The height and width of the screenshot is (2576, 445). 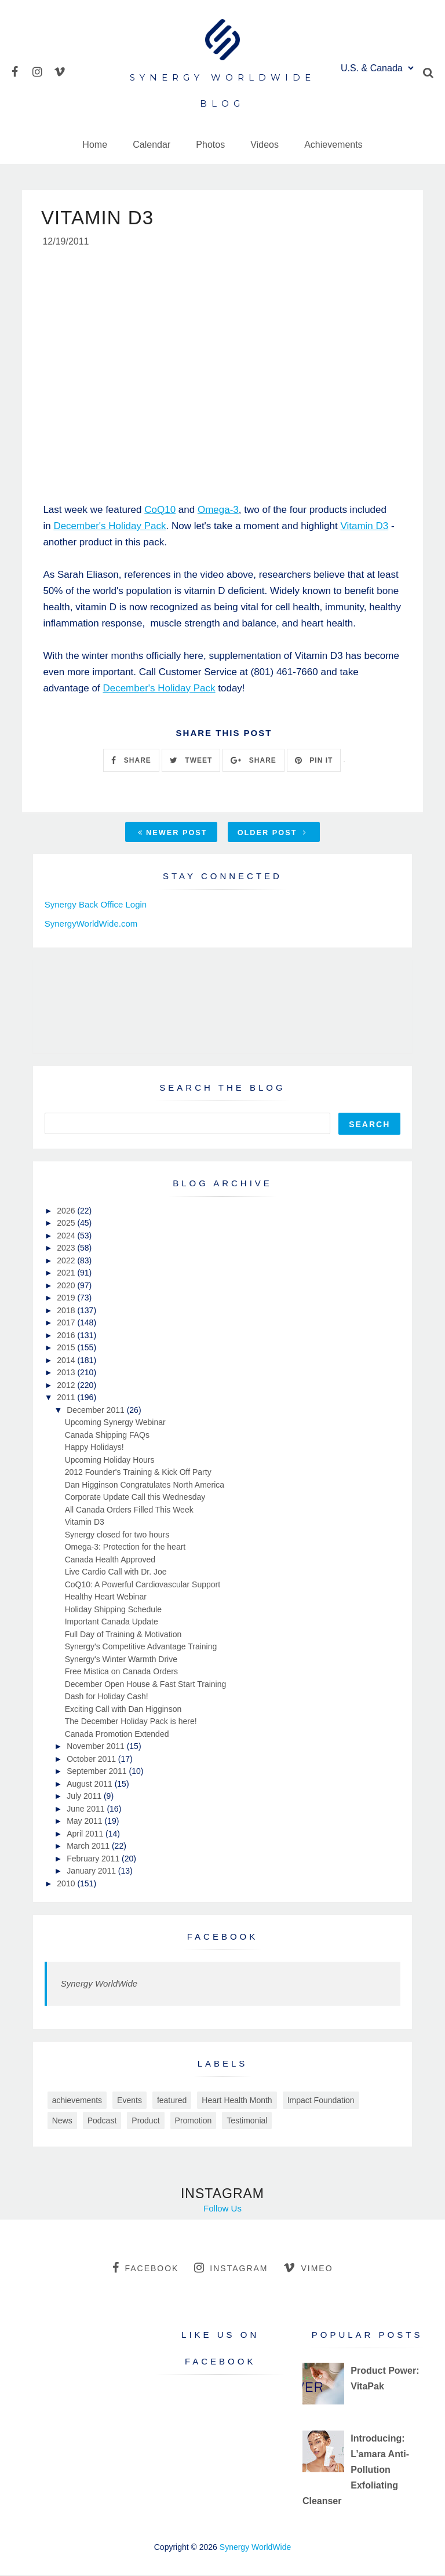 I want to click on January 2011, so click(x=92, y=1872).